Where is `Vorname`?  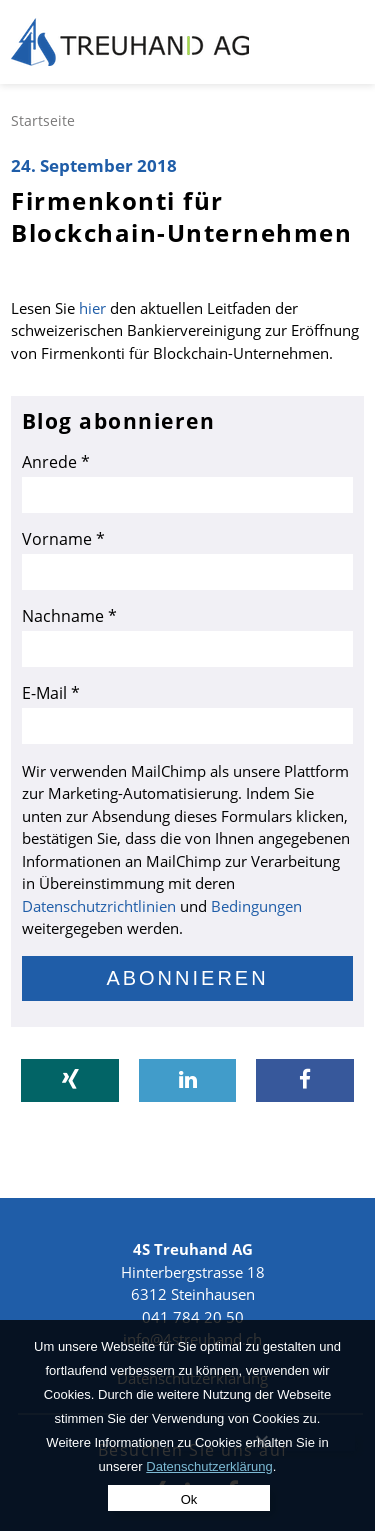
Vorname is located at coordinates (63, 539).